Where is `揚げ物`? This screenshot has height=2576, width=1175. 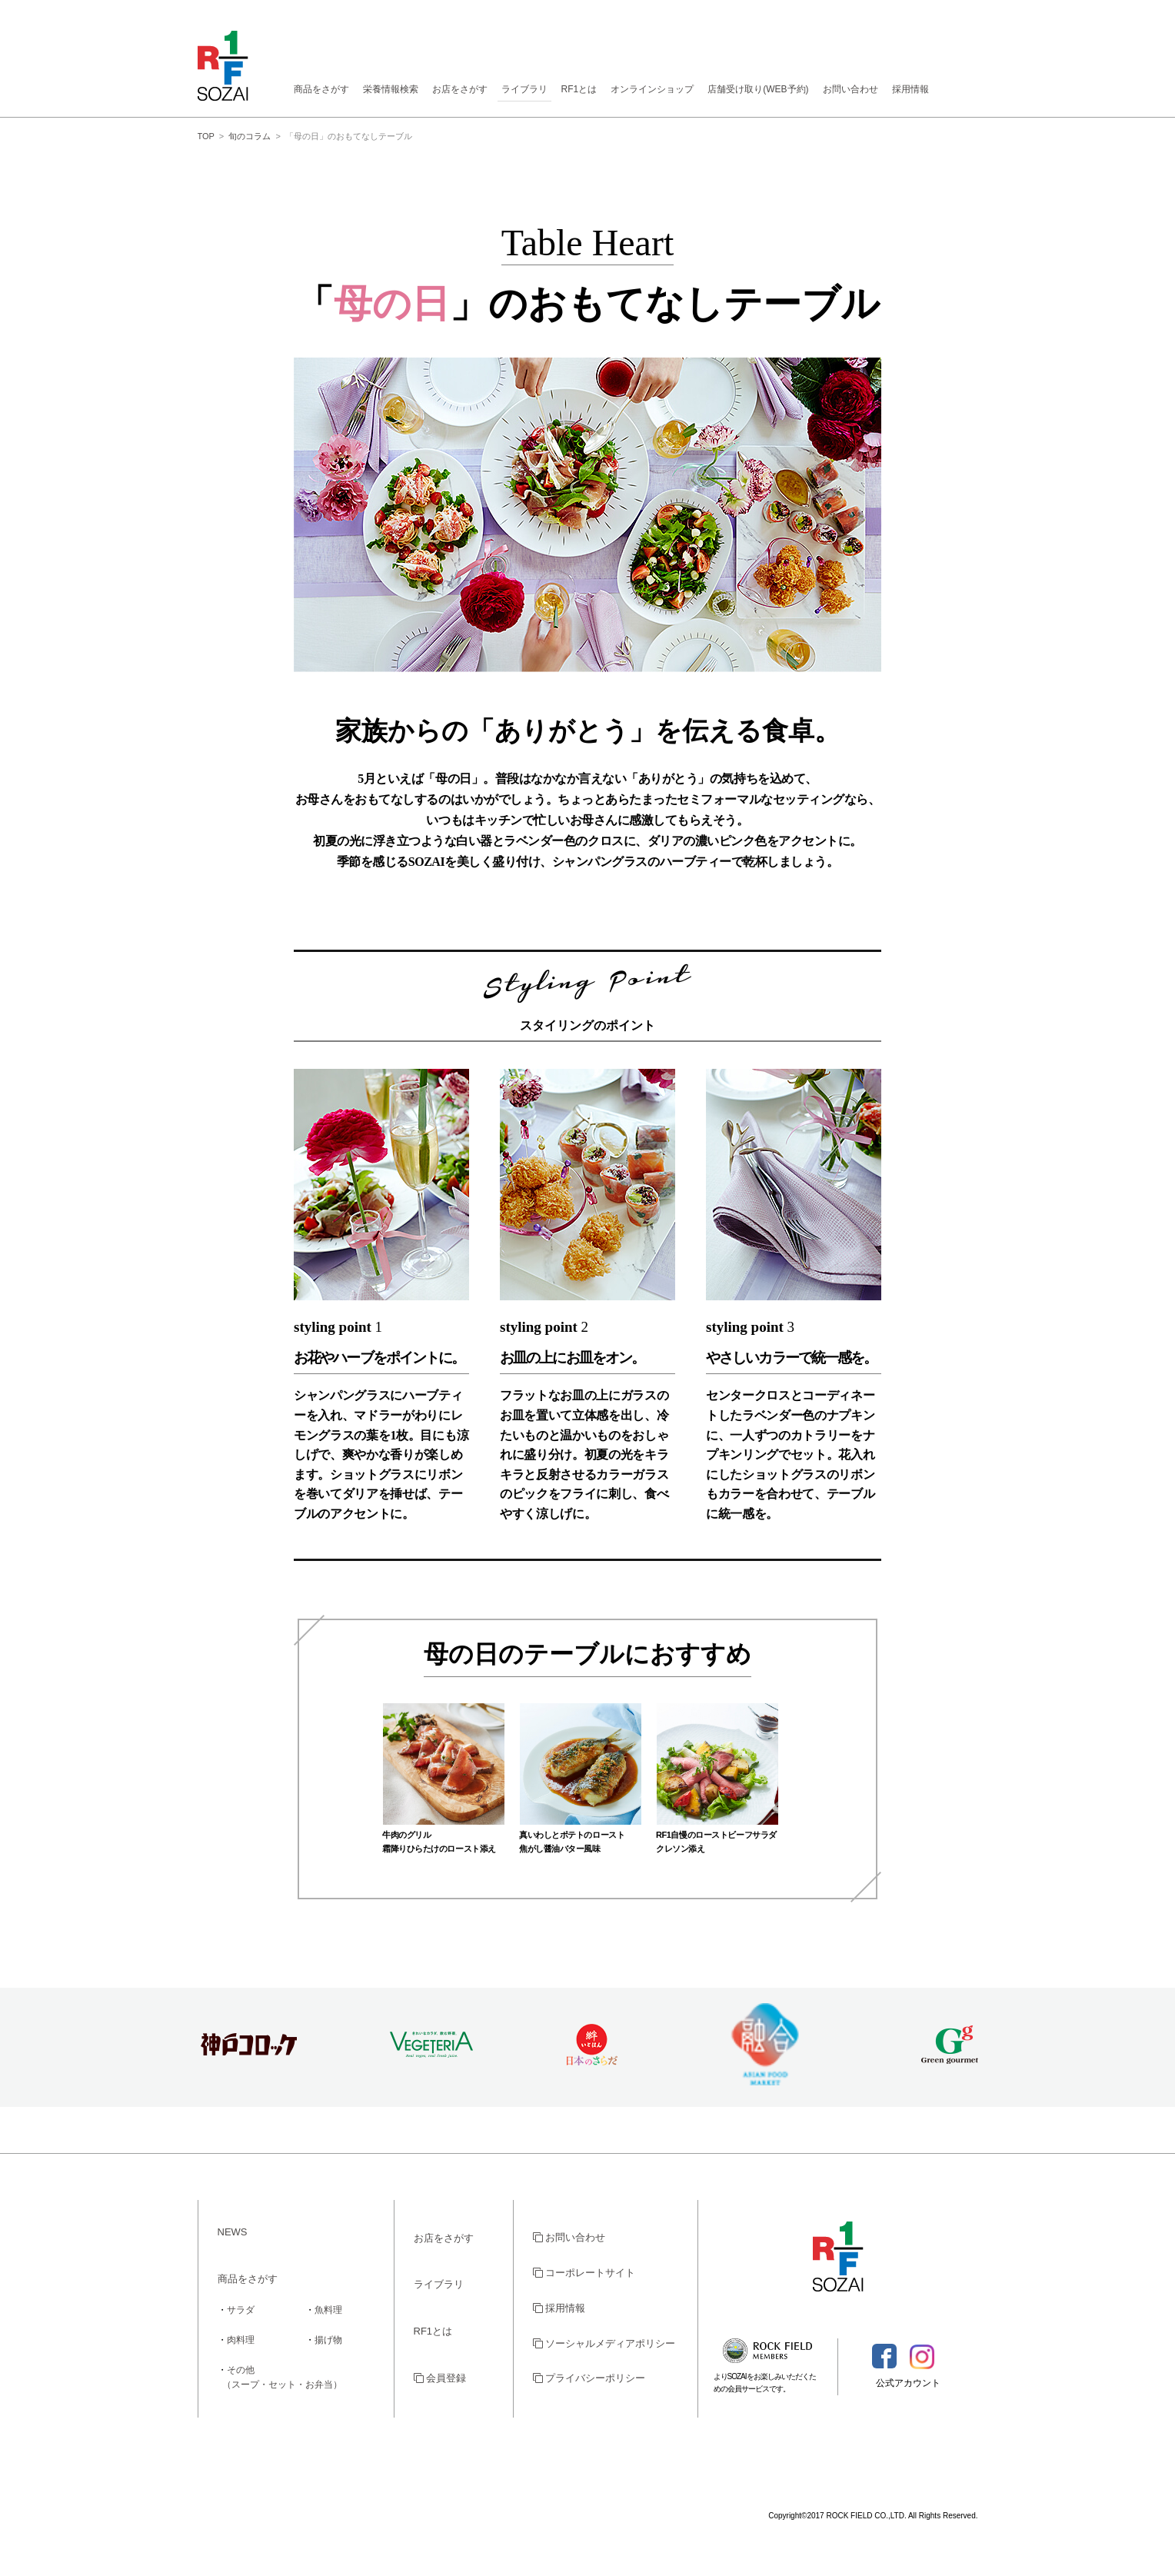 揚げ物 is located at coordinates (328, 2340).